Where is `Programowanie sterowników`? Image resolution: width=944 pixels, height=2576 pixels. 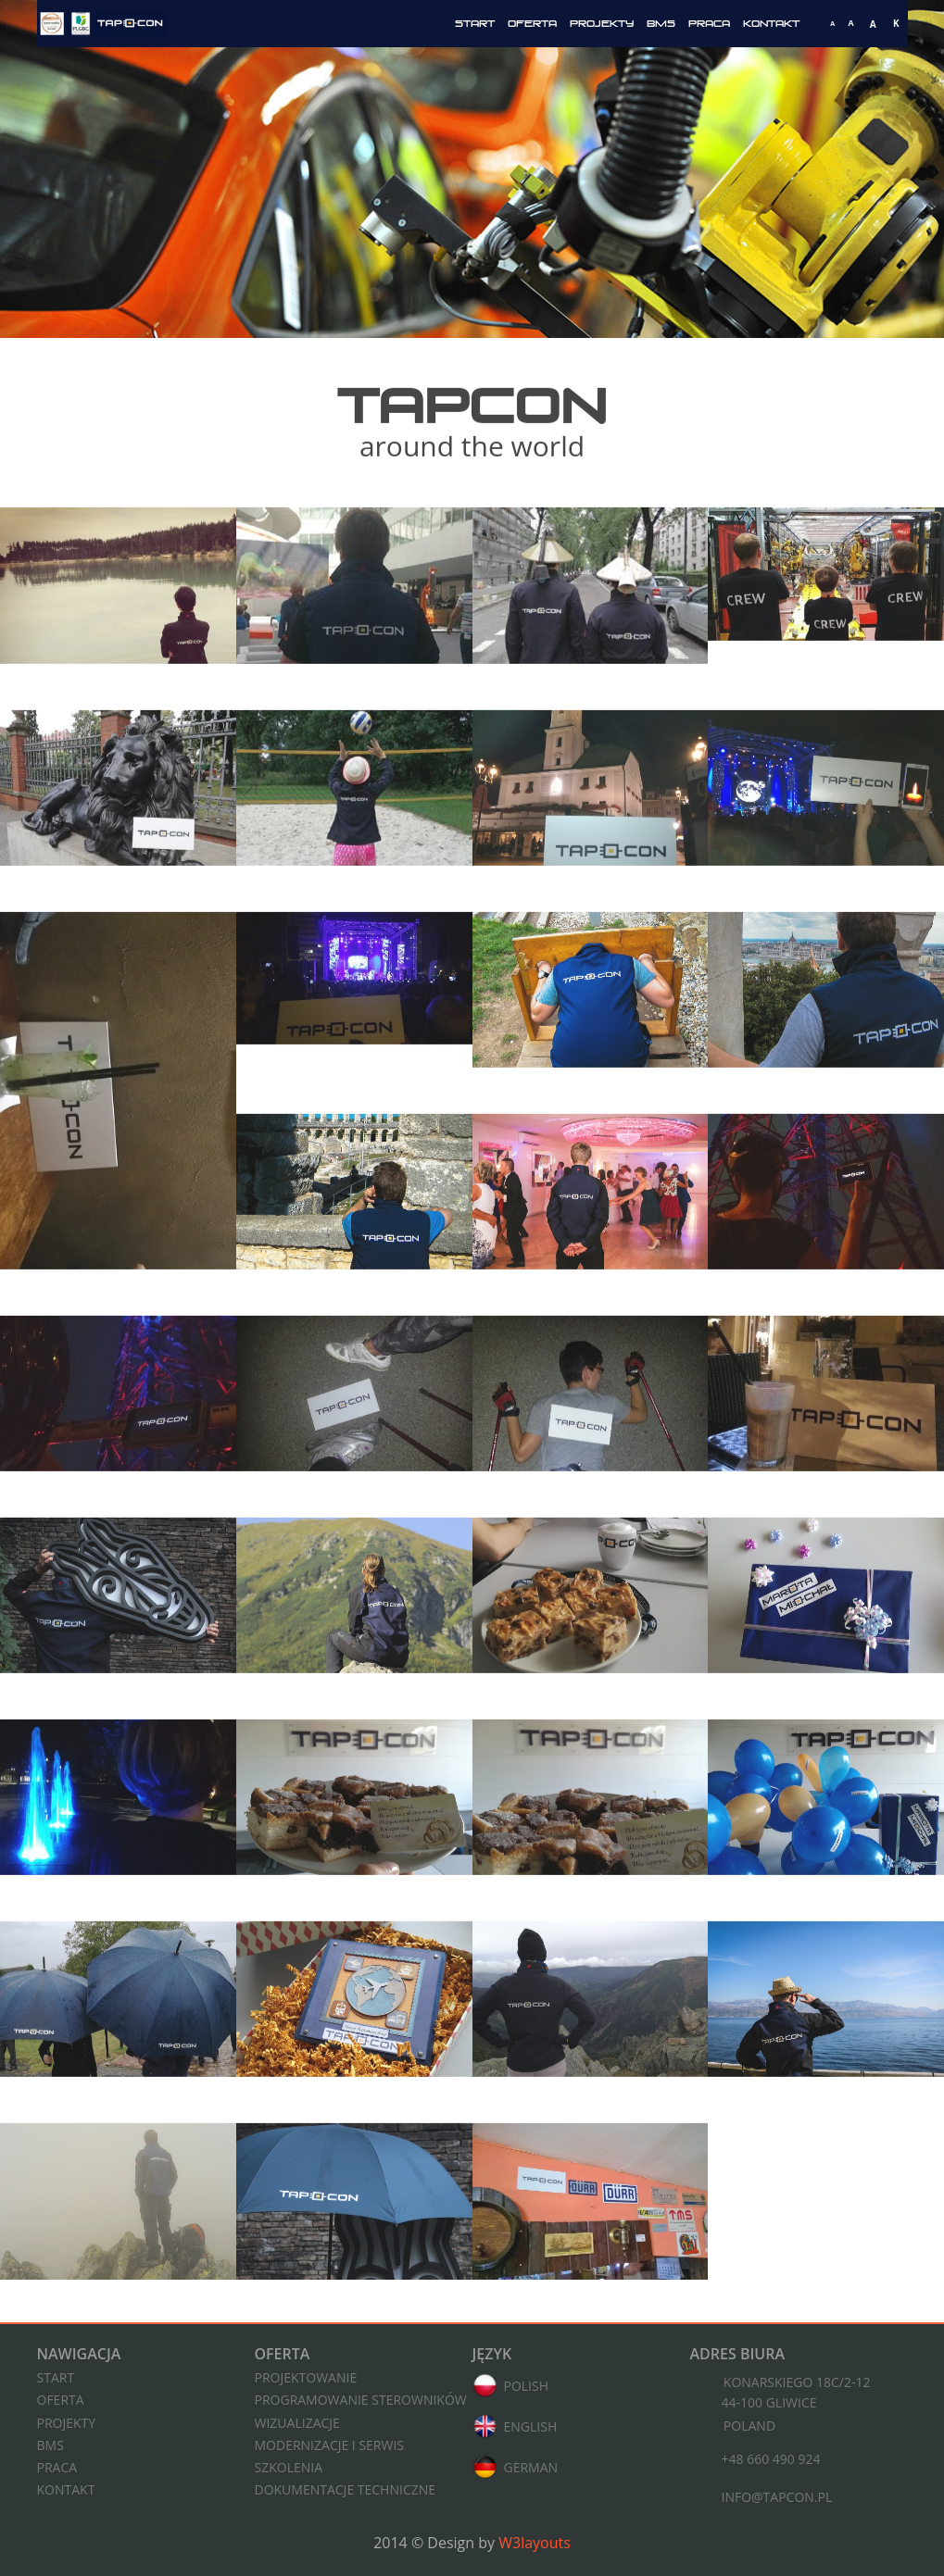 Programowanie sterowników is located at coordinates (361, 2399).